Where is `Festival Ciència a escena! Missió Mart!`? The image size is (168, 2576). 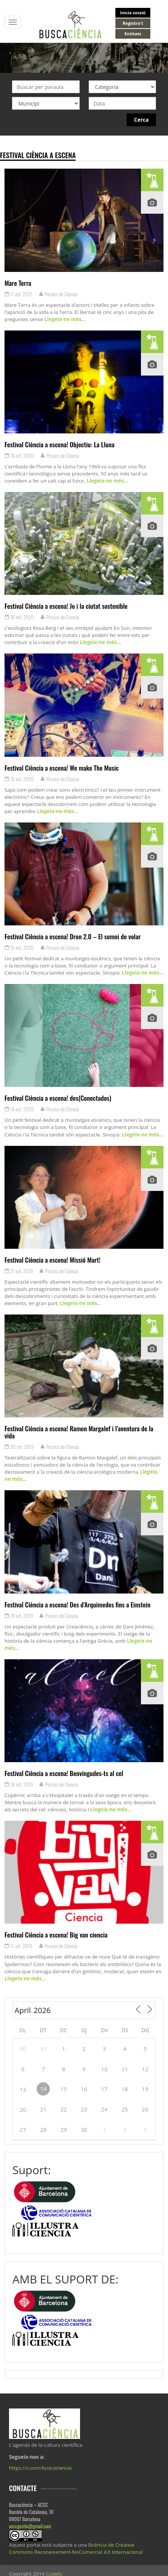 Festival Ciència a escena! Missió Mart! is located at coordinates (52, 1260).